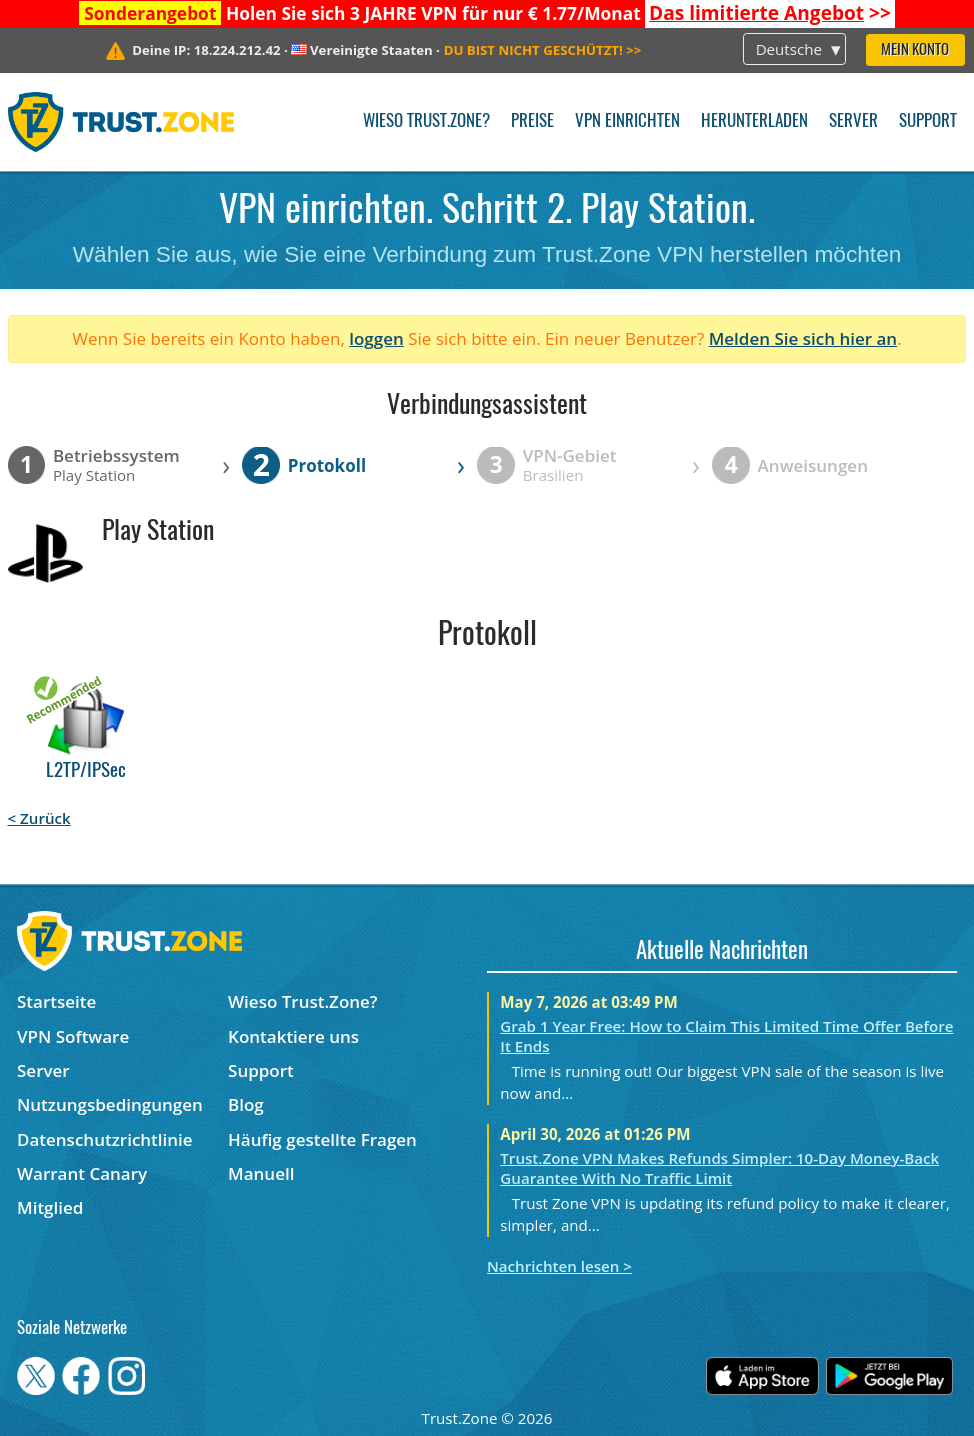 The image size is (974, 1436). Describe the element at coordinates (559, 1266) in the screenshot. I see `Nachrichten lesen >` at that location.